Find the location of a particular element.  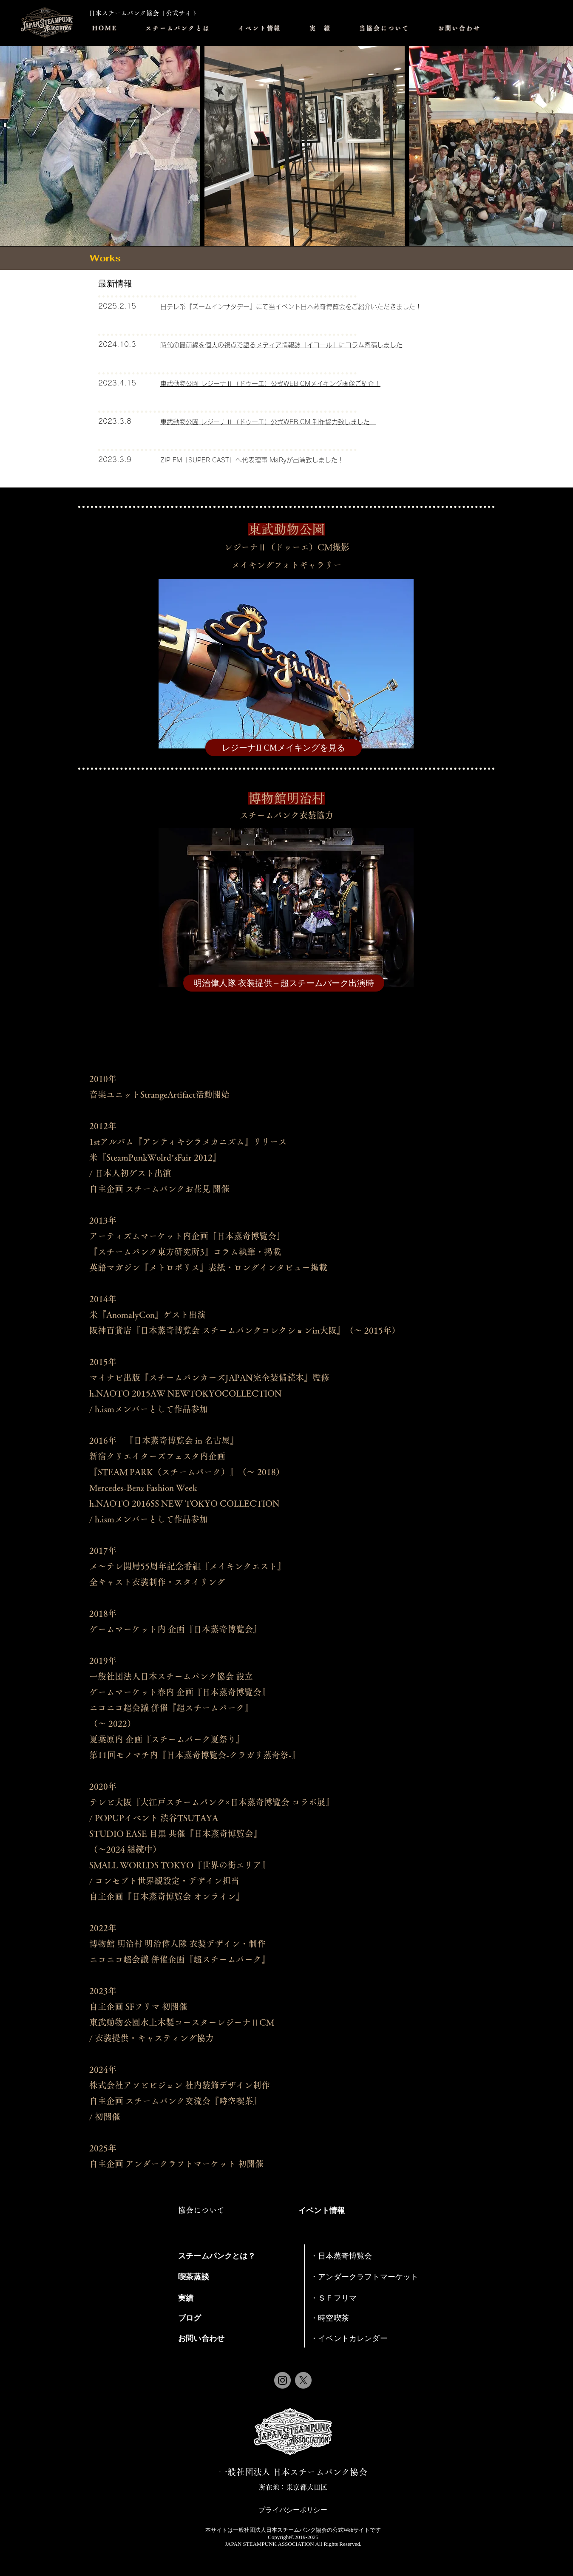

[明治偉人隊 衣装提供 – 超スチームパーク出演時] is located at coordinates (283, 983).